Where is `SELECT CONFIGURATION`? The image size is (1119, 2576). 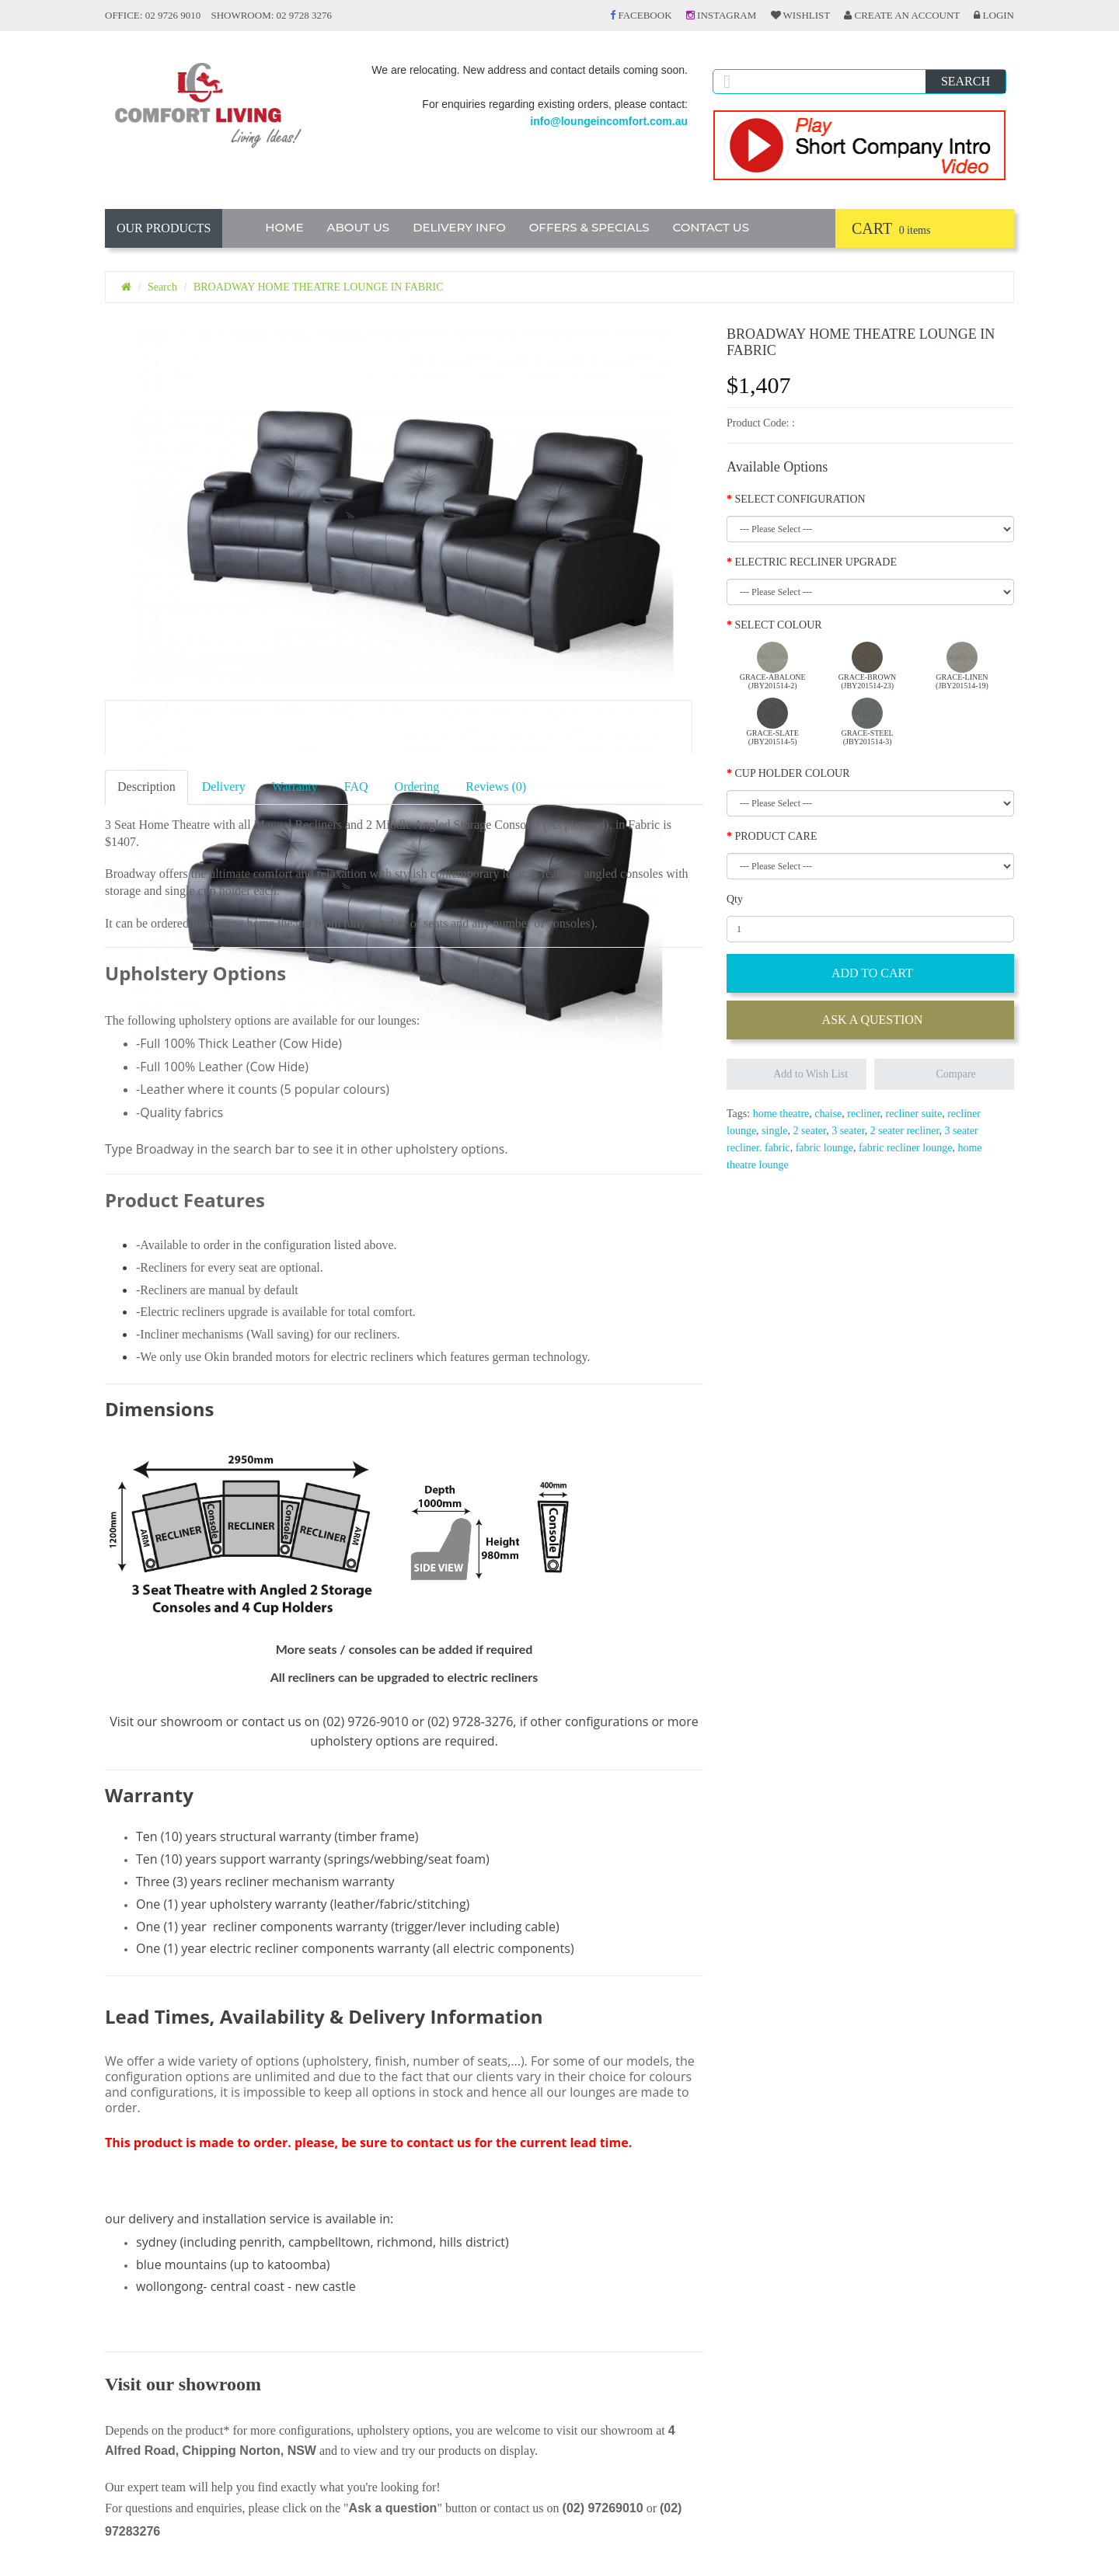
SELECT CONFIGURATION is located at coordinates (800, 499).